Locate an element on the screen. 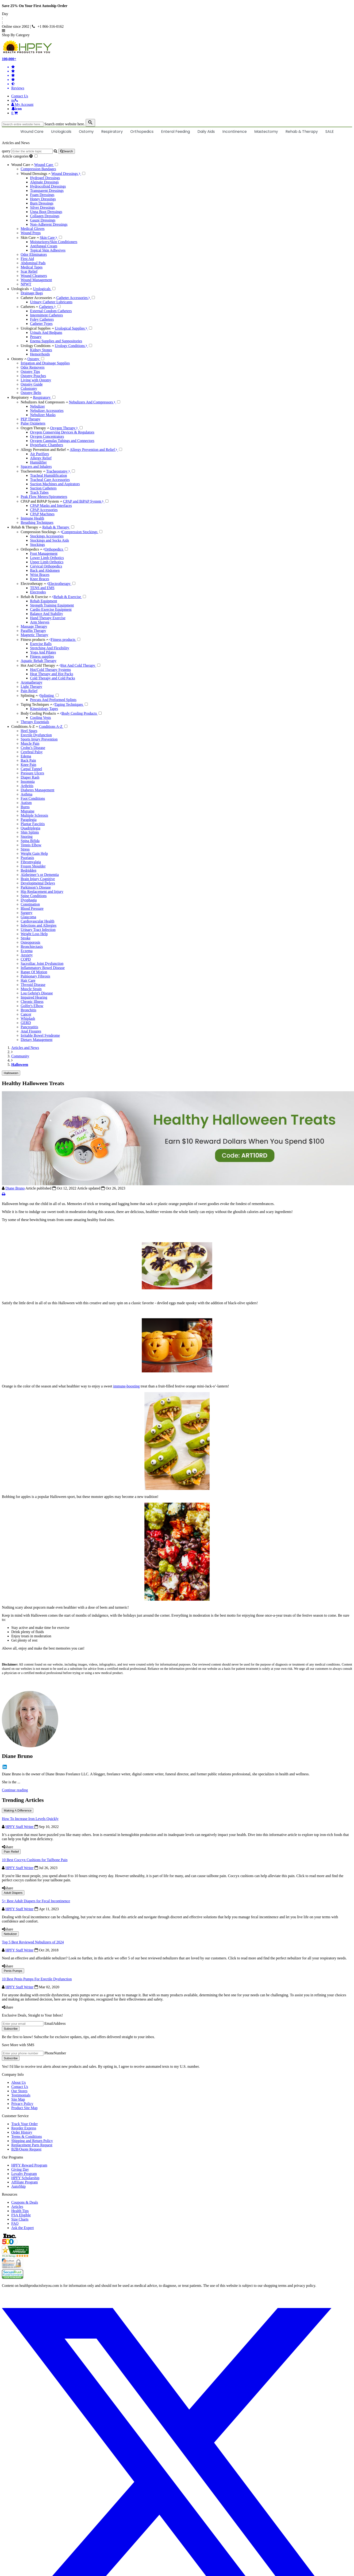 The image size is (354, 2576). Light Therapy is located at coordinates (31, 687).